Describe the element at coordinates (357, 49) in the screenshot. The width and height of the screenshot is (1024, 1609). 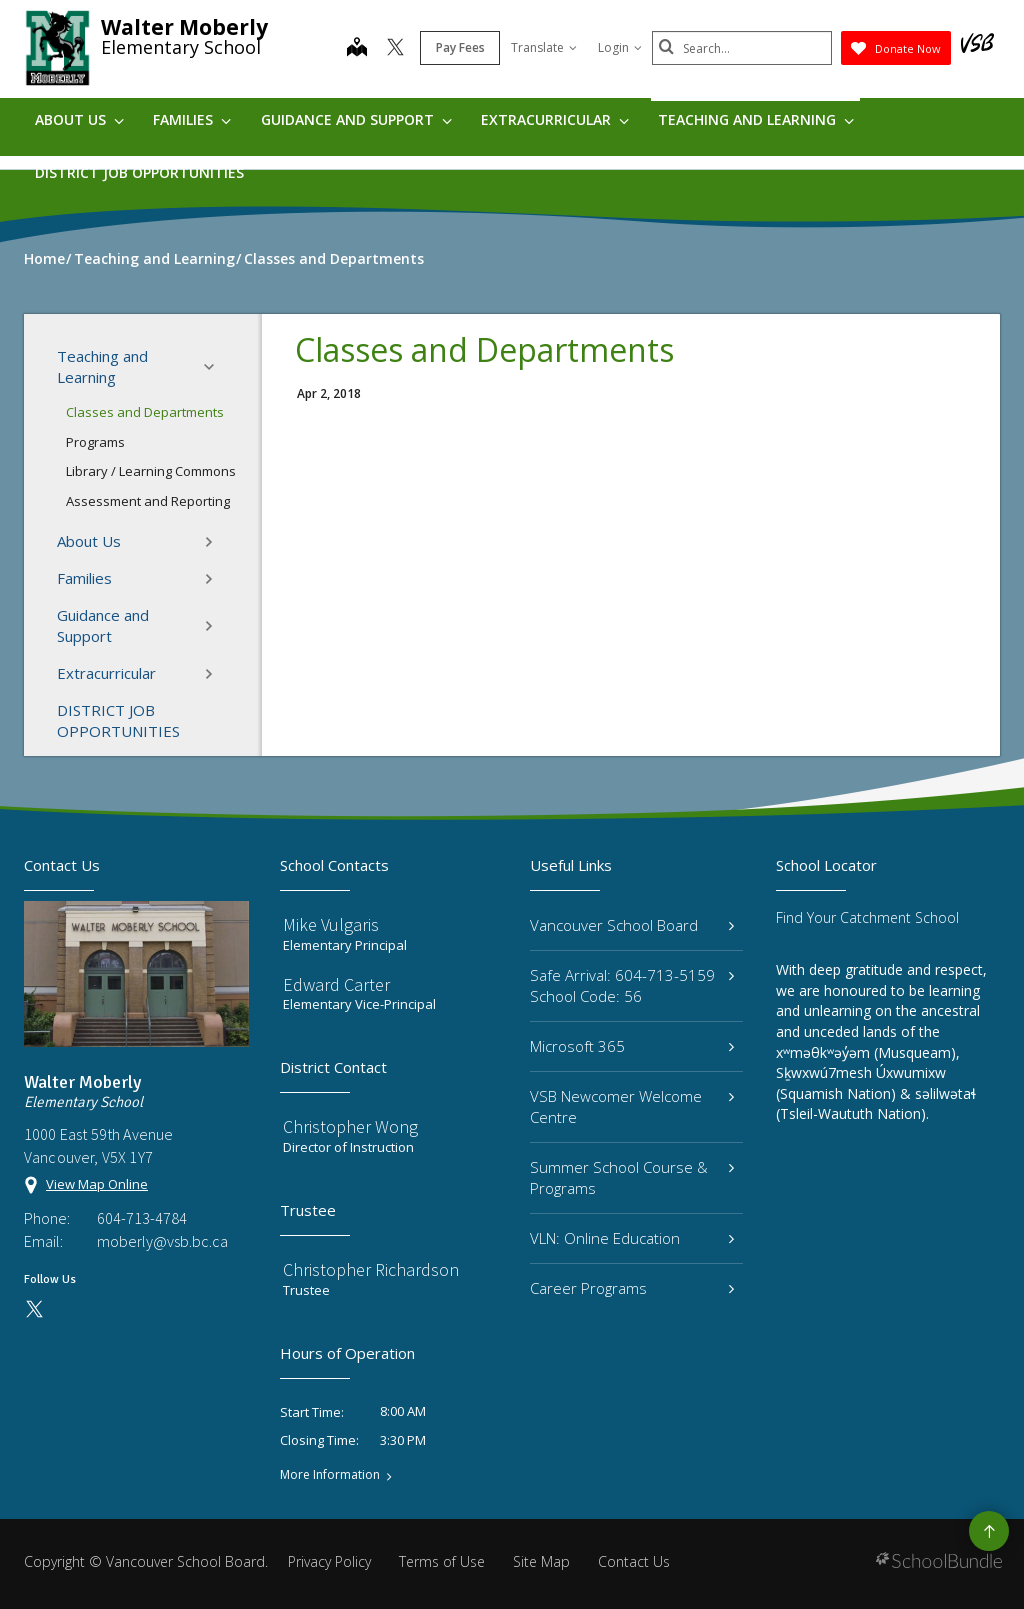
I see `[map]` at that location.